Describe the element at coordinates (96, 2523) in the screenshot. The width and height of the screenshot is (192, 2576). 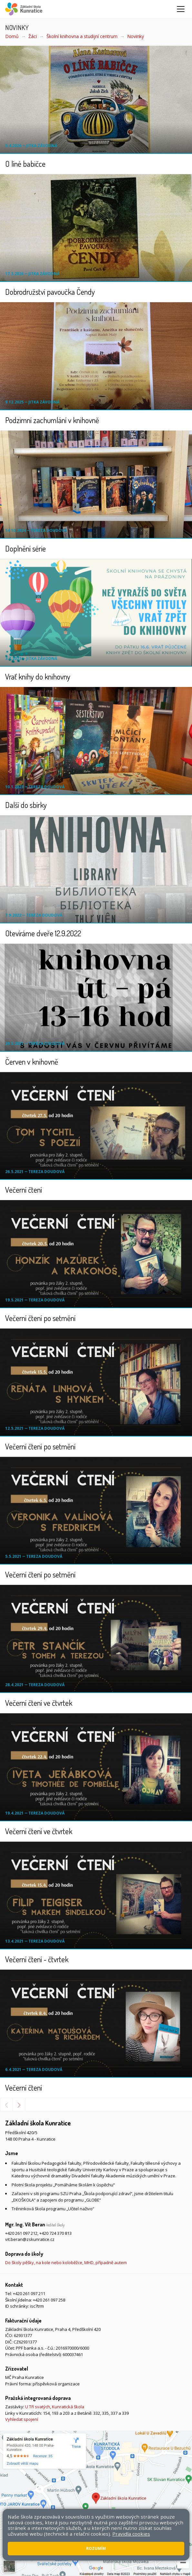
I see `Pravidla COOKIES` at that location.